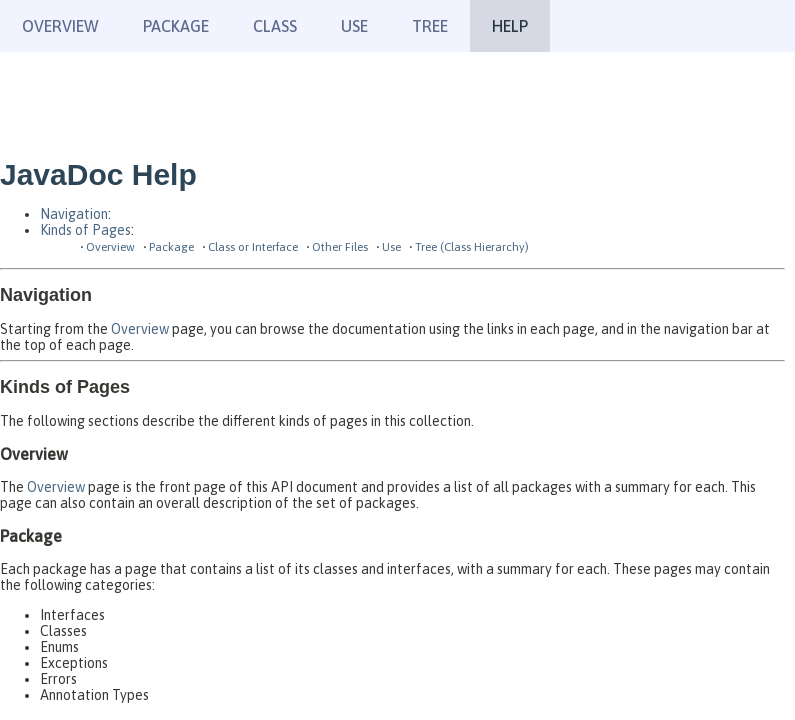 The height and width of the screenshot is (720, 795). What do you see at coordinates (171, 246) in the screenshot?
I see `Package` at bounding box center [171, 246].